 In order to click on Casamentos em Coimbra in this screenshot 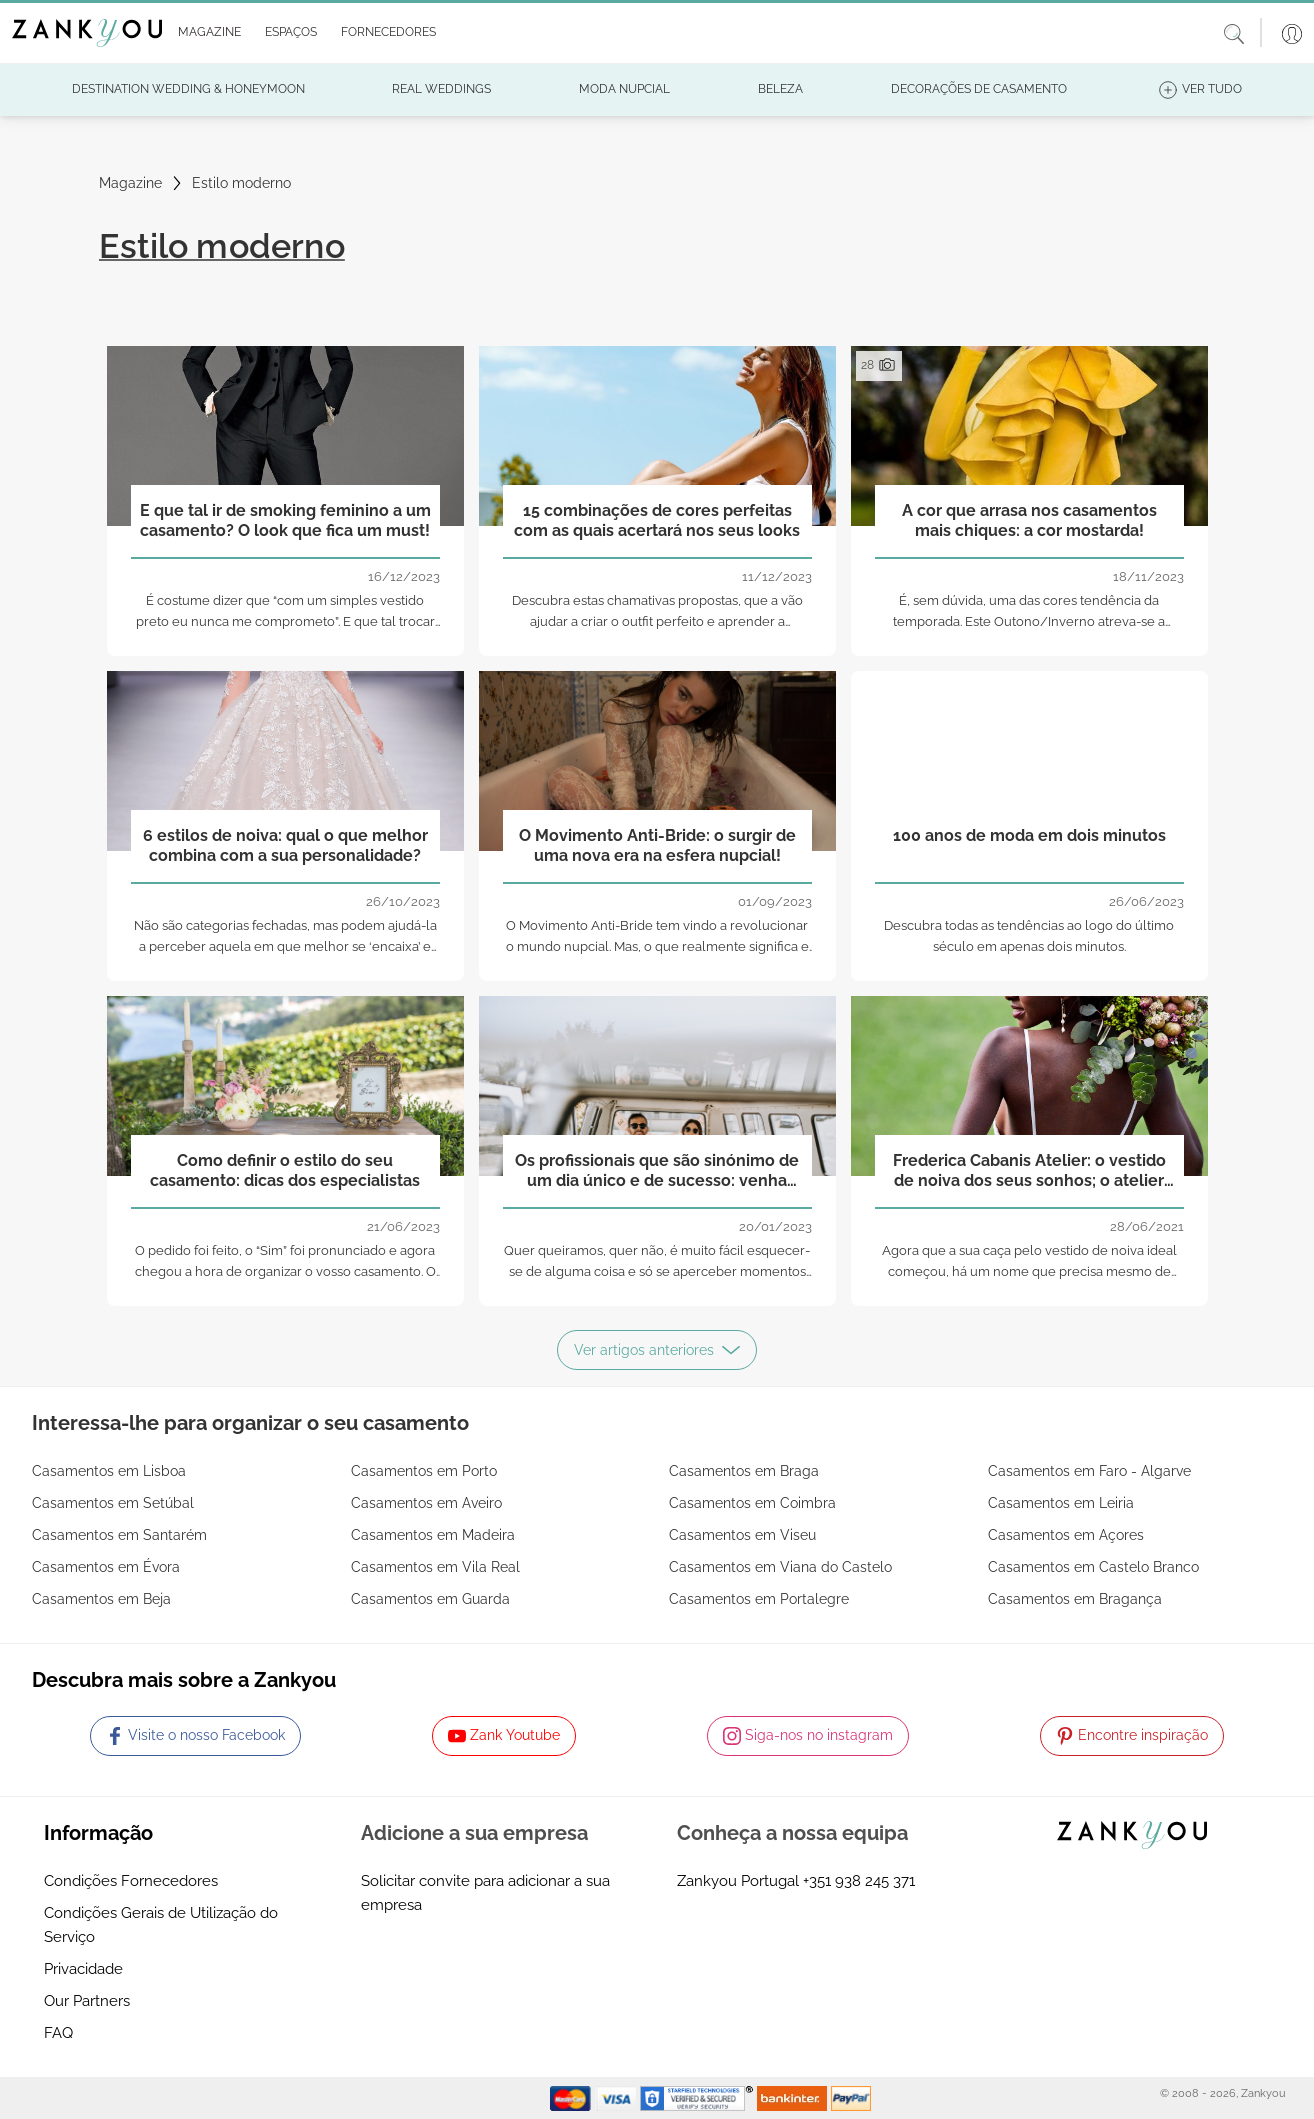, I will do `click(752, 1503)`.